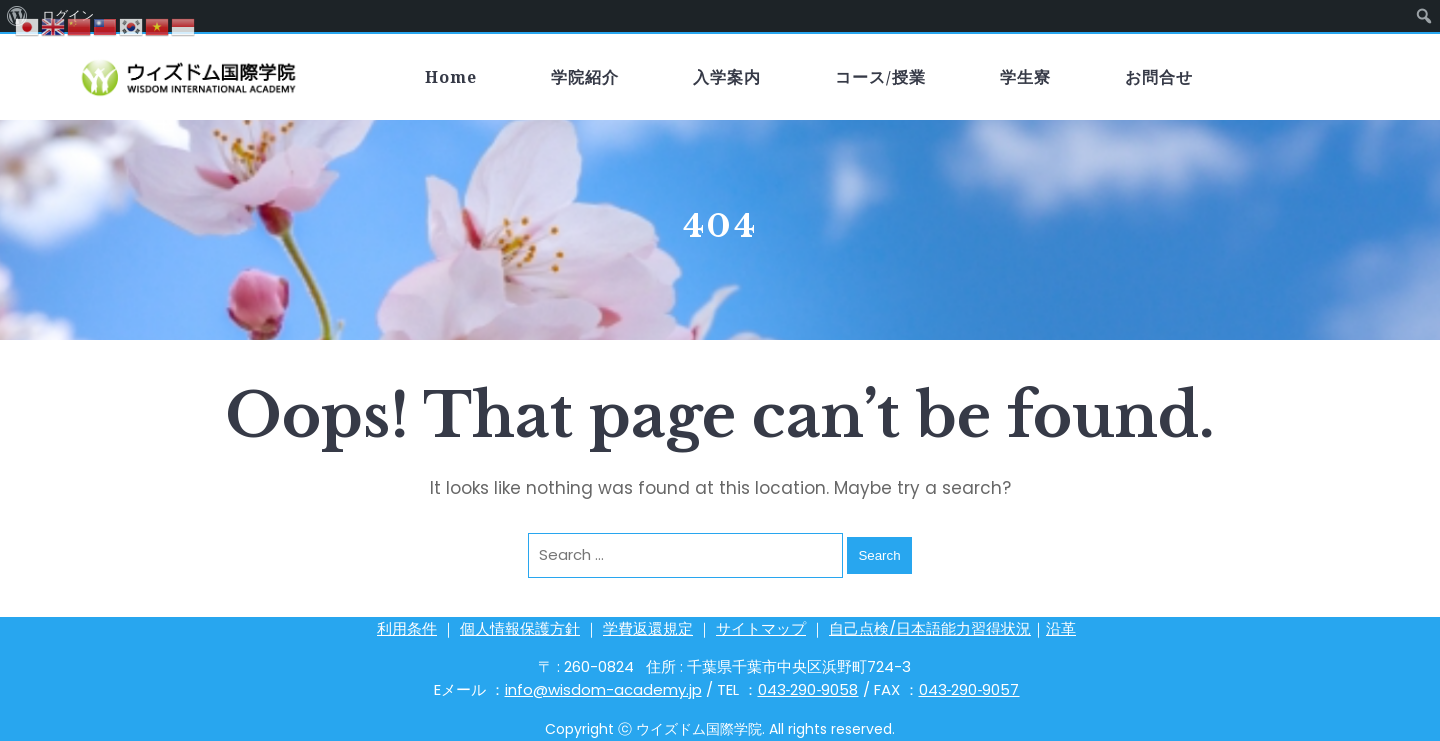  Describe the element at coordinates (585, 77) in the screenshot. I see `学院紹介` at that location.